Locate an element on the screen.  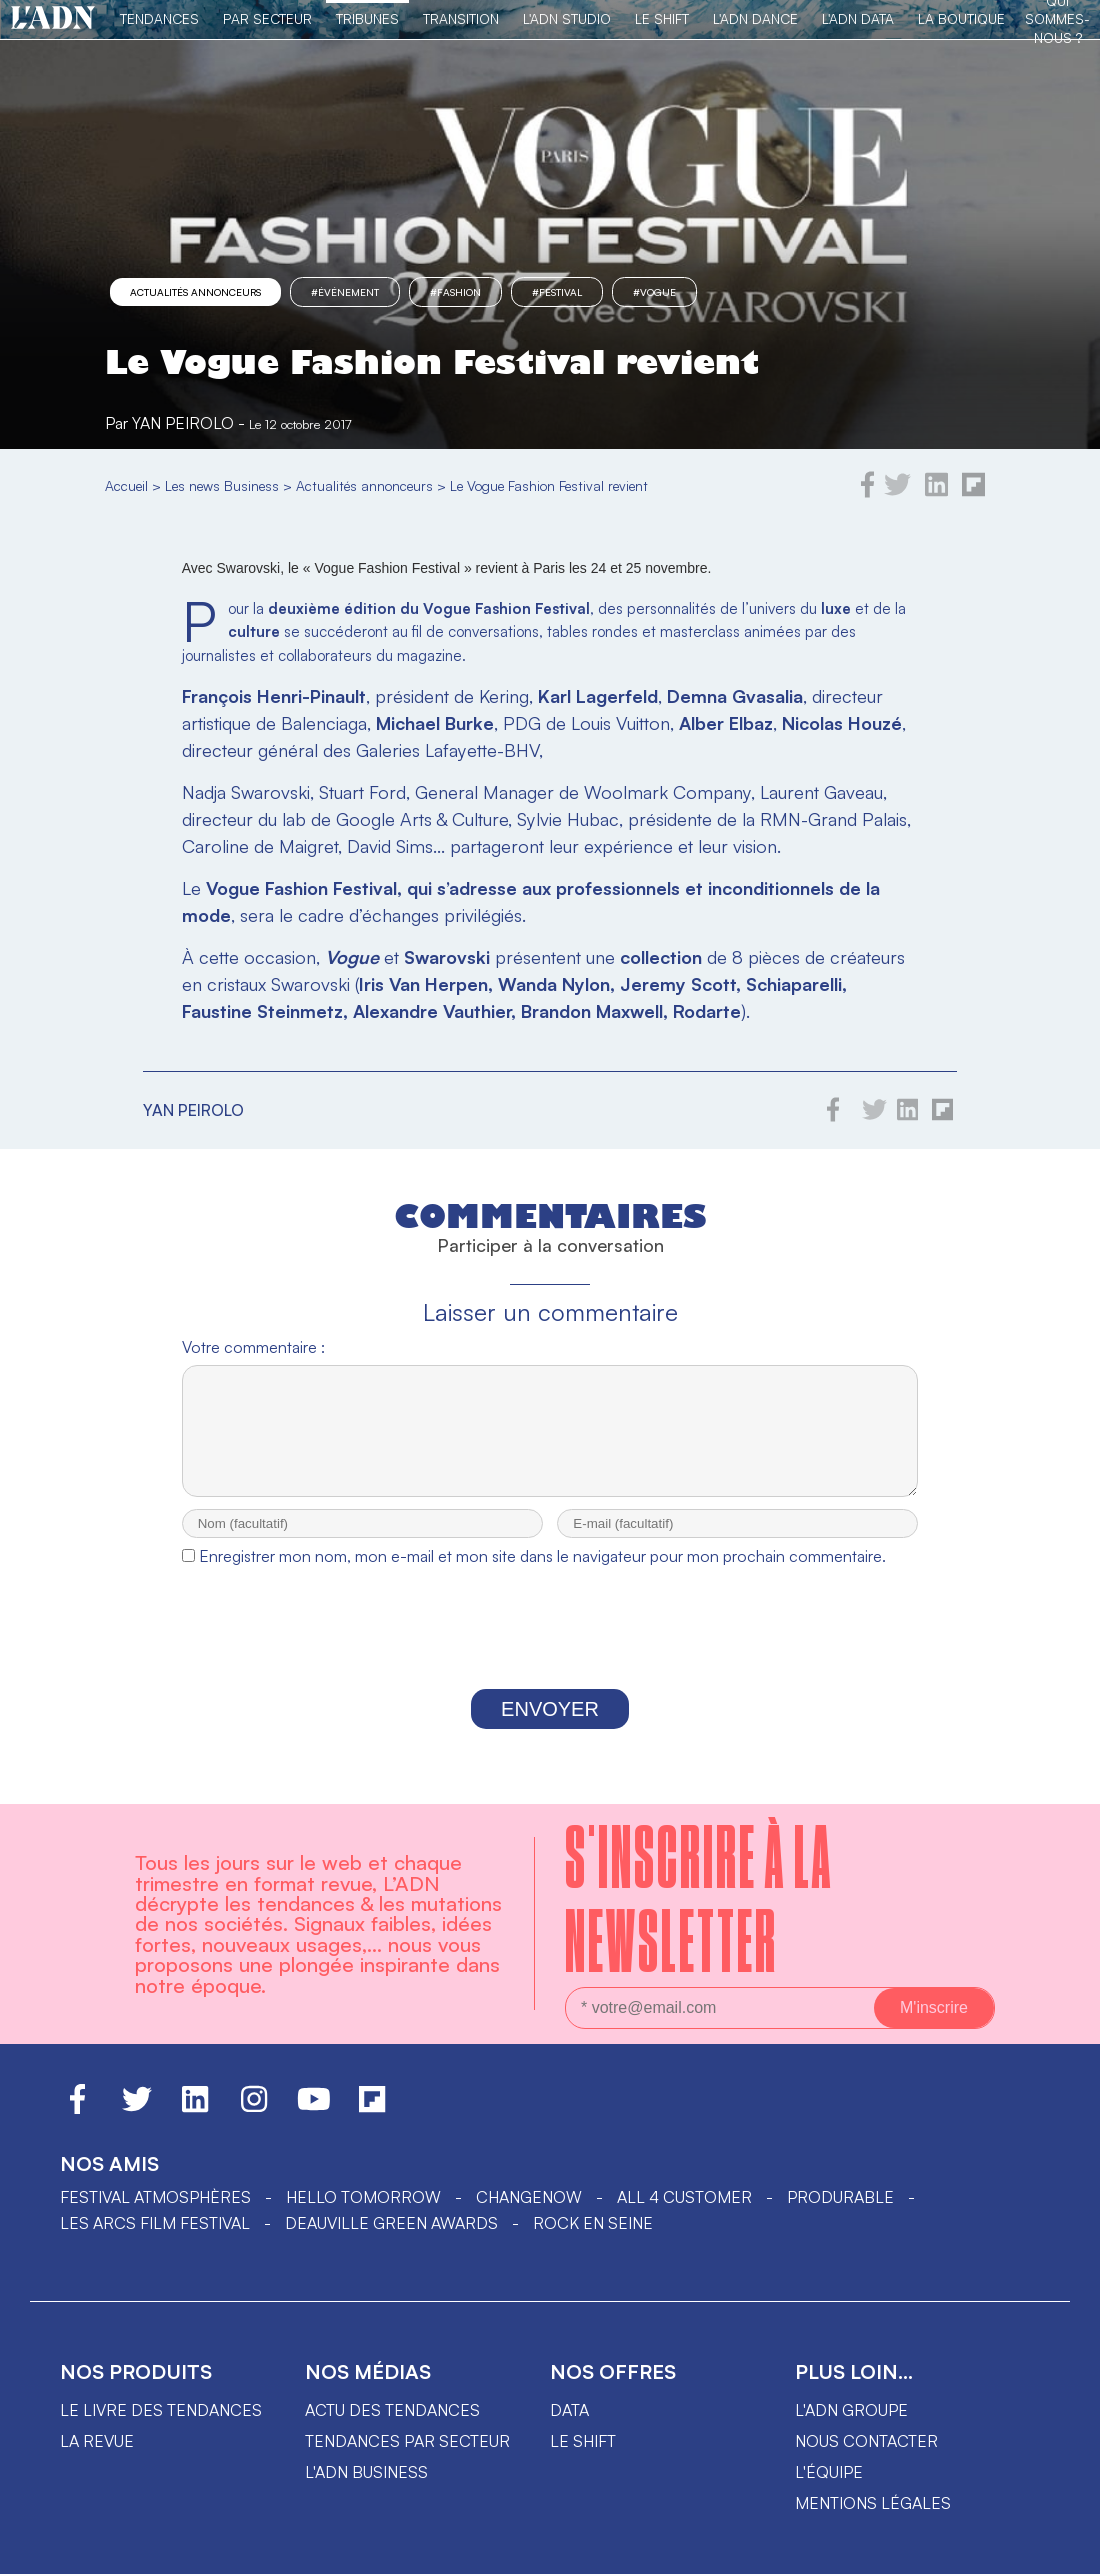
Le livre des tendances is located at coordinates (161, 2428).